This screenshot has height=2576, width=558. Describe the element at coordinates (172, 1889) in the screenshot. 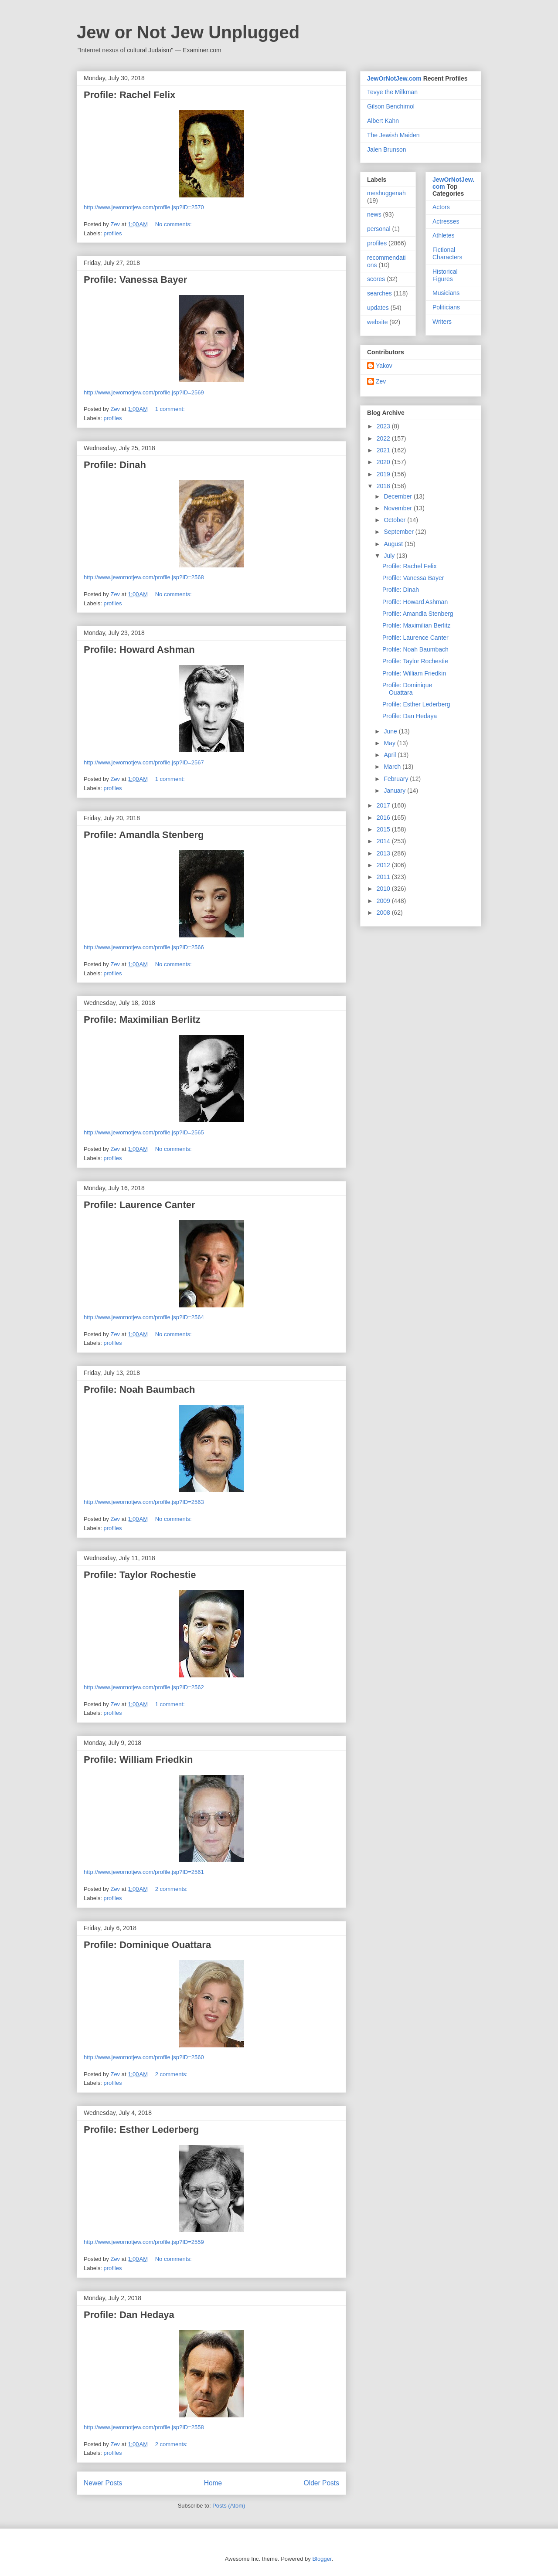

I see `2 comments:` at that location.